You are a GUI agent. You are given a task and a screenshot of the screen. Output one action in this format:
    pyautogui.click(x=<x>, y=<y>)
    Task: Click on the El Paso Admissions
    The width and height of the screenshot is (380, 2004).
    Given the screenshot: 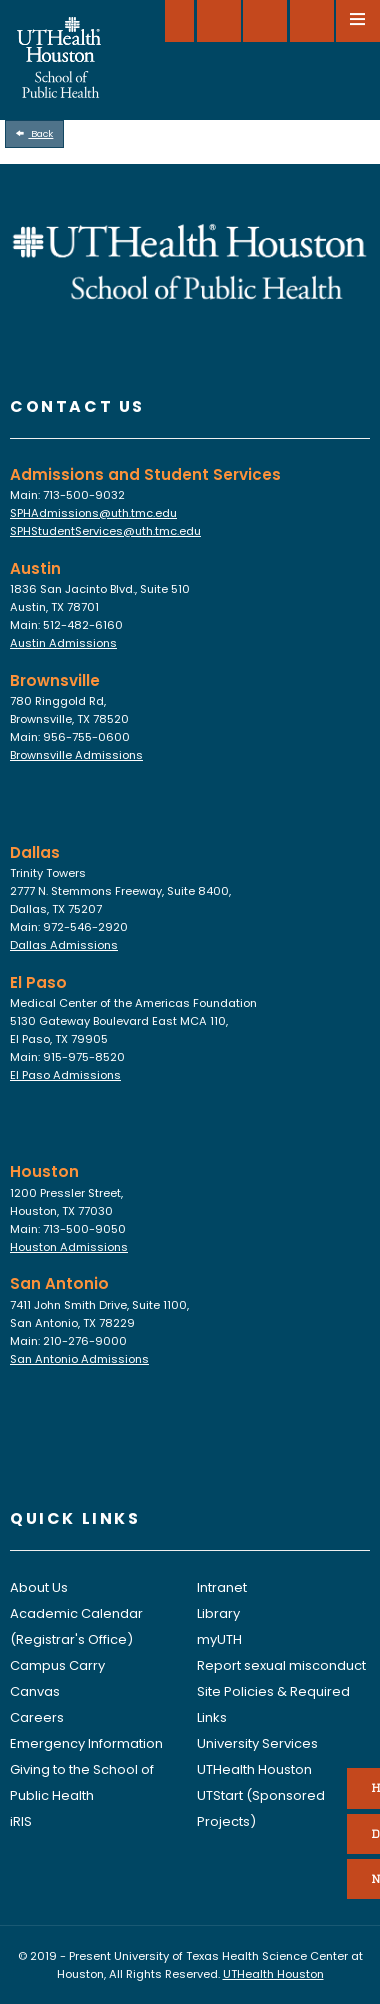 What is the action you would take?
    pyautogui.click(x=65, y=1075)
    